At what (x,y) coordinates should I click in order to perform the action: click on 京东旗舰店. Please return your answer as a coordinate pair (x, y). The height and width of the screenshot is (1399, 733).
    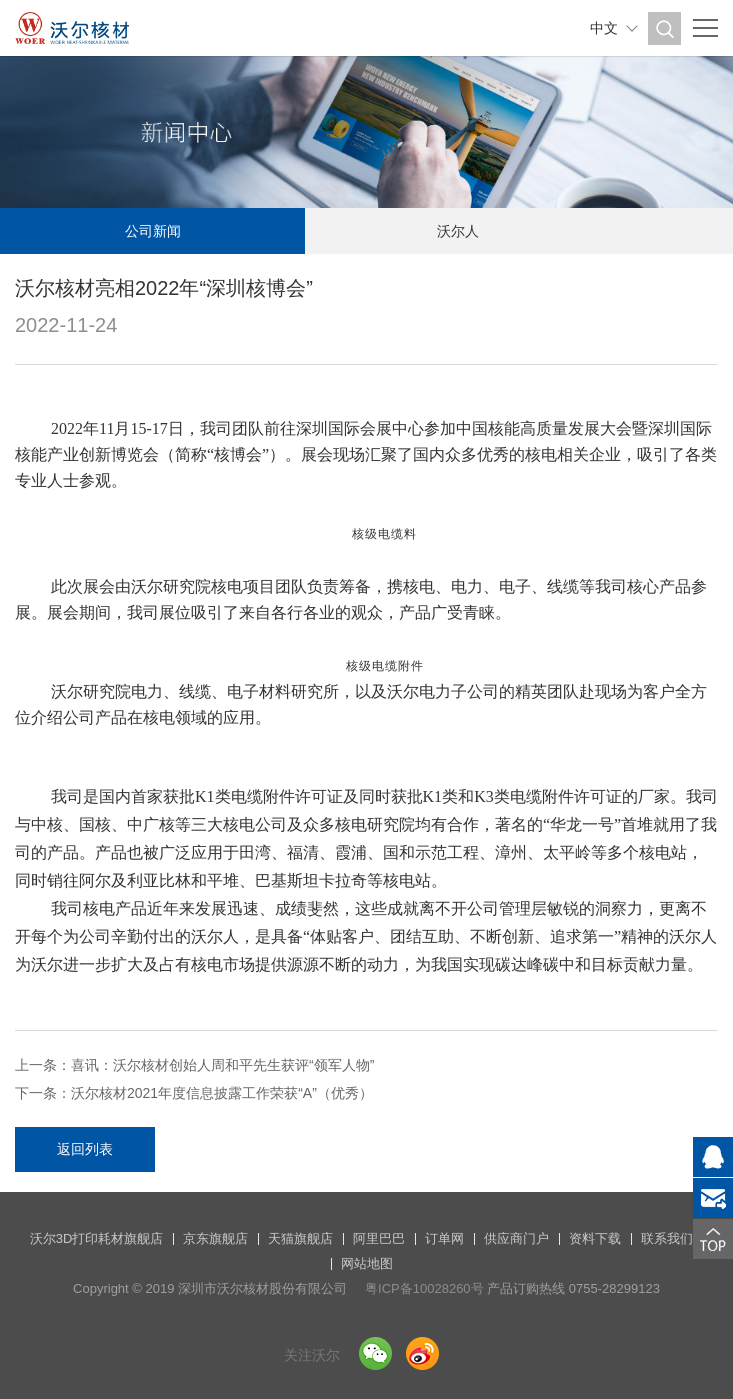
    Looking at the image, I should click on (215, 1238).